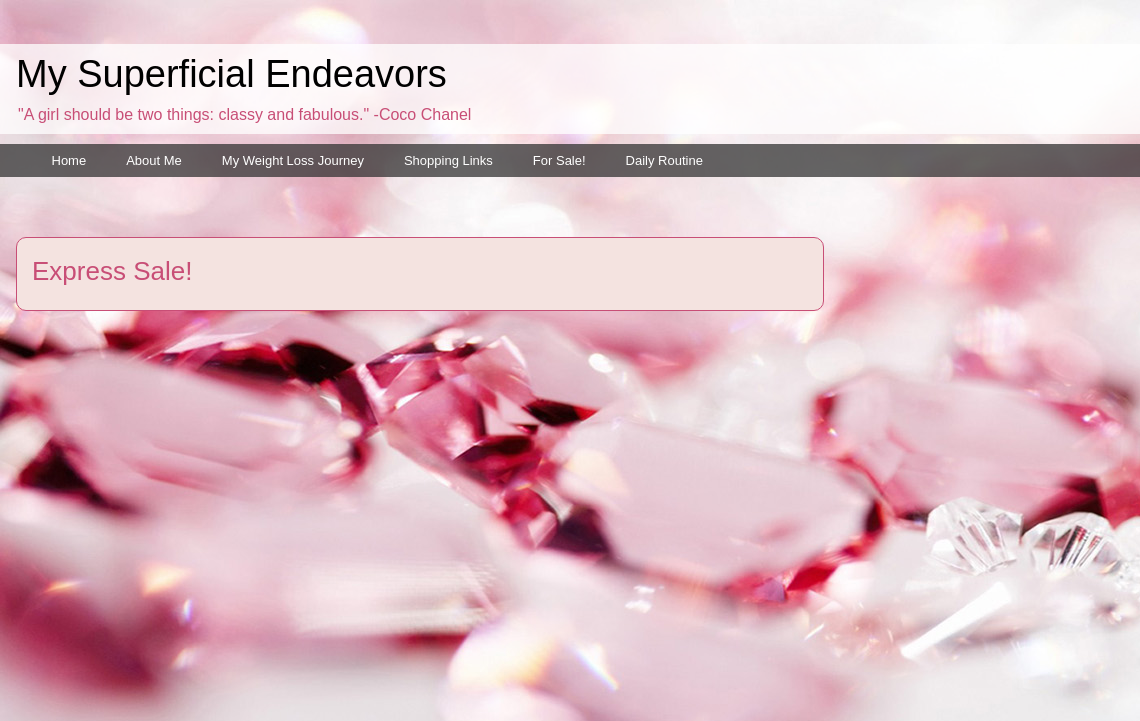 Image resolution: width=1140 pixels, height=721 pixels. Describe the element at coordinates (231, 74) in the screenshot. I see `My Superficial Endeavors` at that location.